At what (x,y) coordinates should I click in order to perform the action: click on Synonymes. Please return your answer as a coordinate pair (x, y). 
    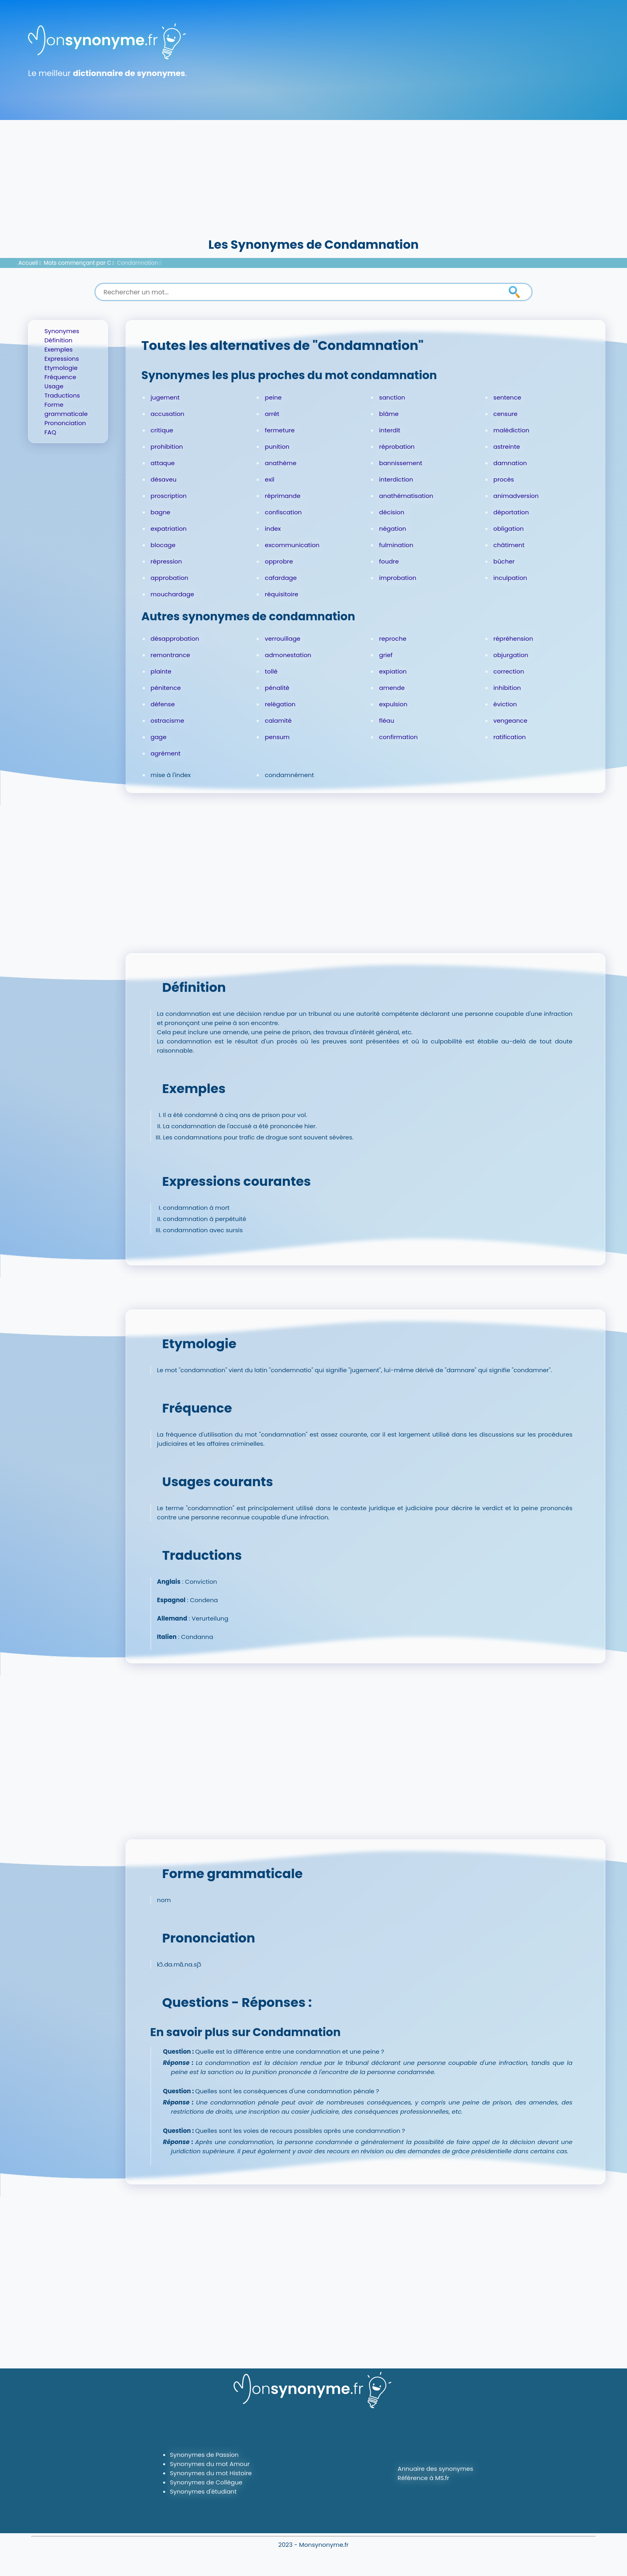
    Looking at the image, I should click on (61, 331).